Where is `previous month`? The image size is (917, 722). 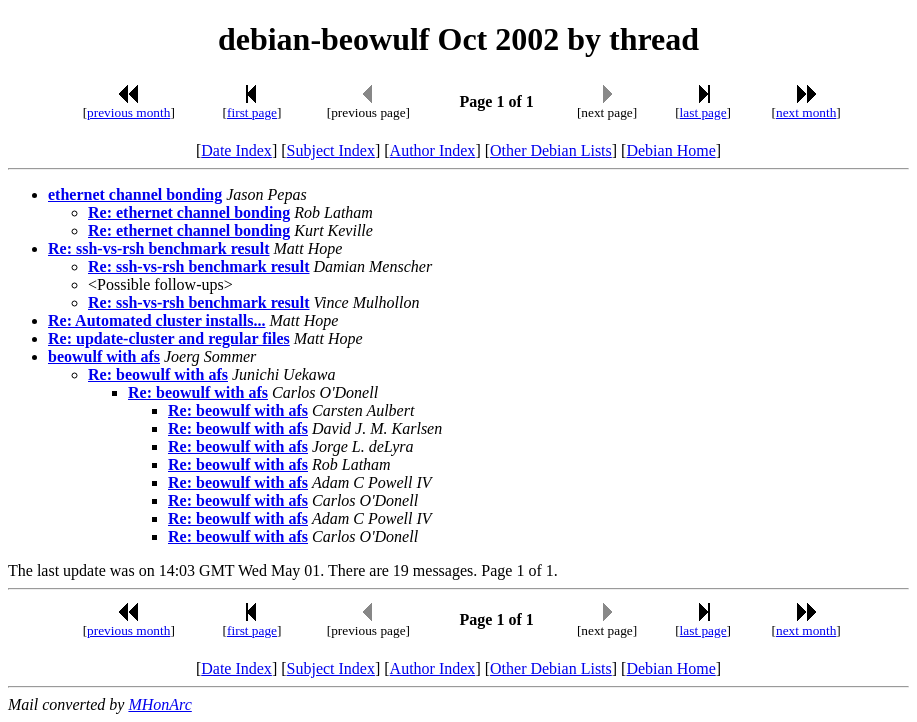
previous month is located at coordinates (128, 112).